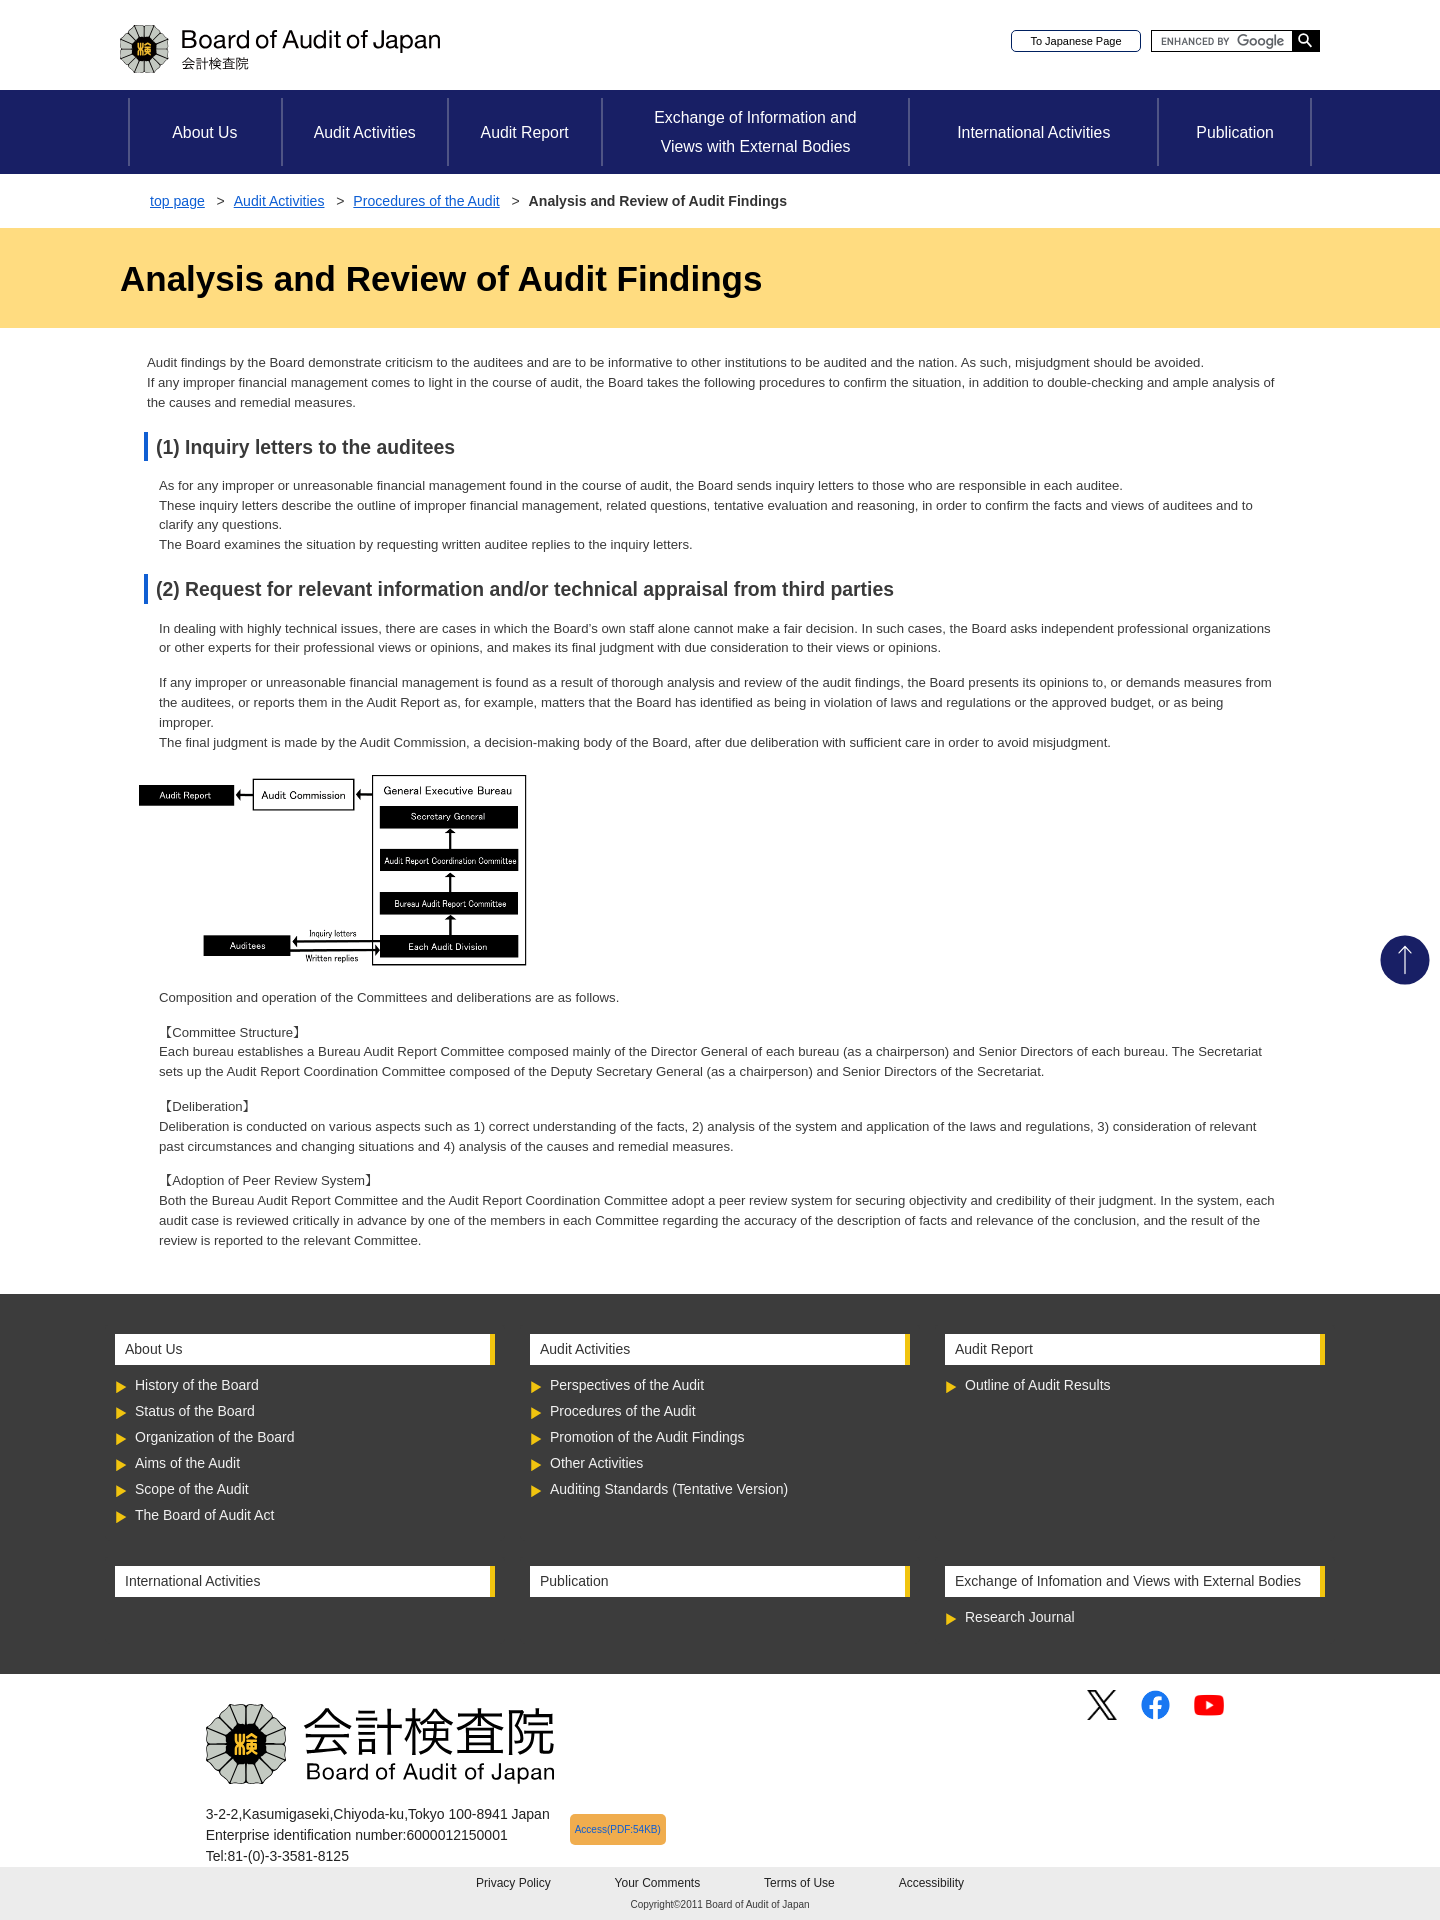 The height and width of the screenshot is (1920, 1440). Describe the element at coordinates (197, 1385) in the screenshot. I see `History of the Board` at that location.